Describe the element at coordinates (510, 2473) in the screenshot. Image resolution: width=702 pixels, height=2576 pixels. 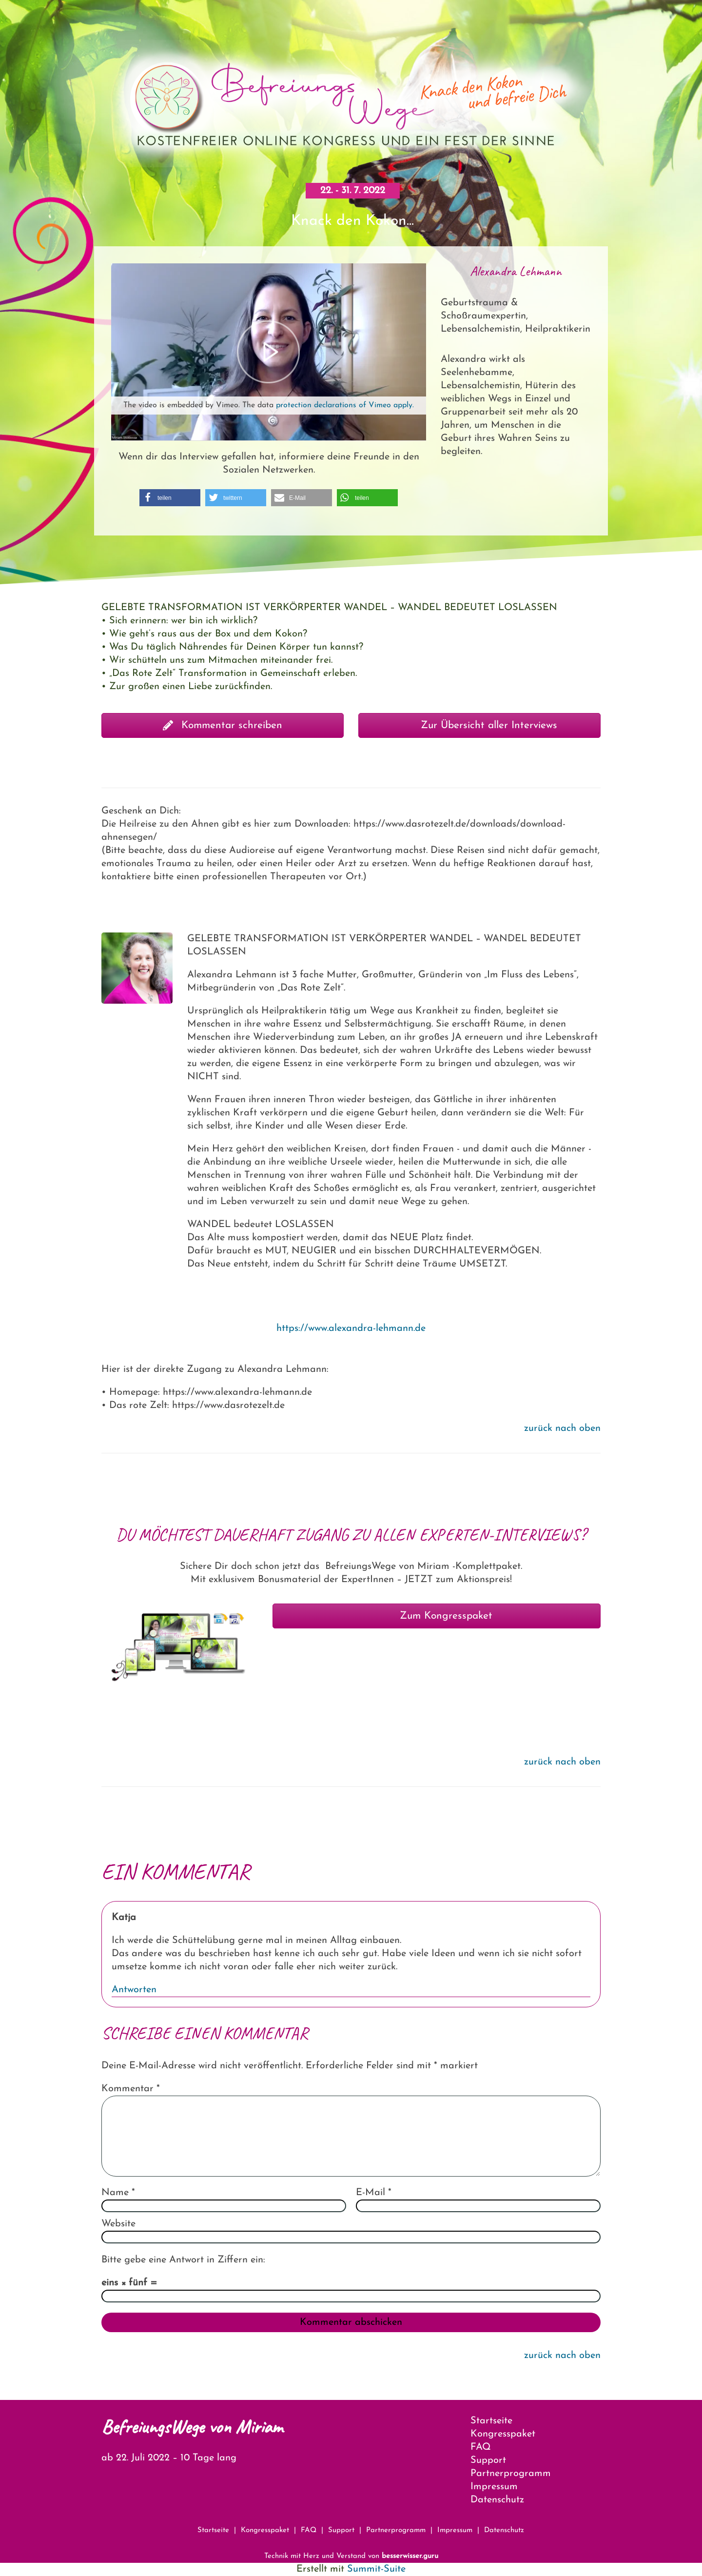
I see `Partnerprogramm` at that location.